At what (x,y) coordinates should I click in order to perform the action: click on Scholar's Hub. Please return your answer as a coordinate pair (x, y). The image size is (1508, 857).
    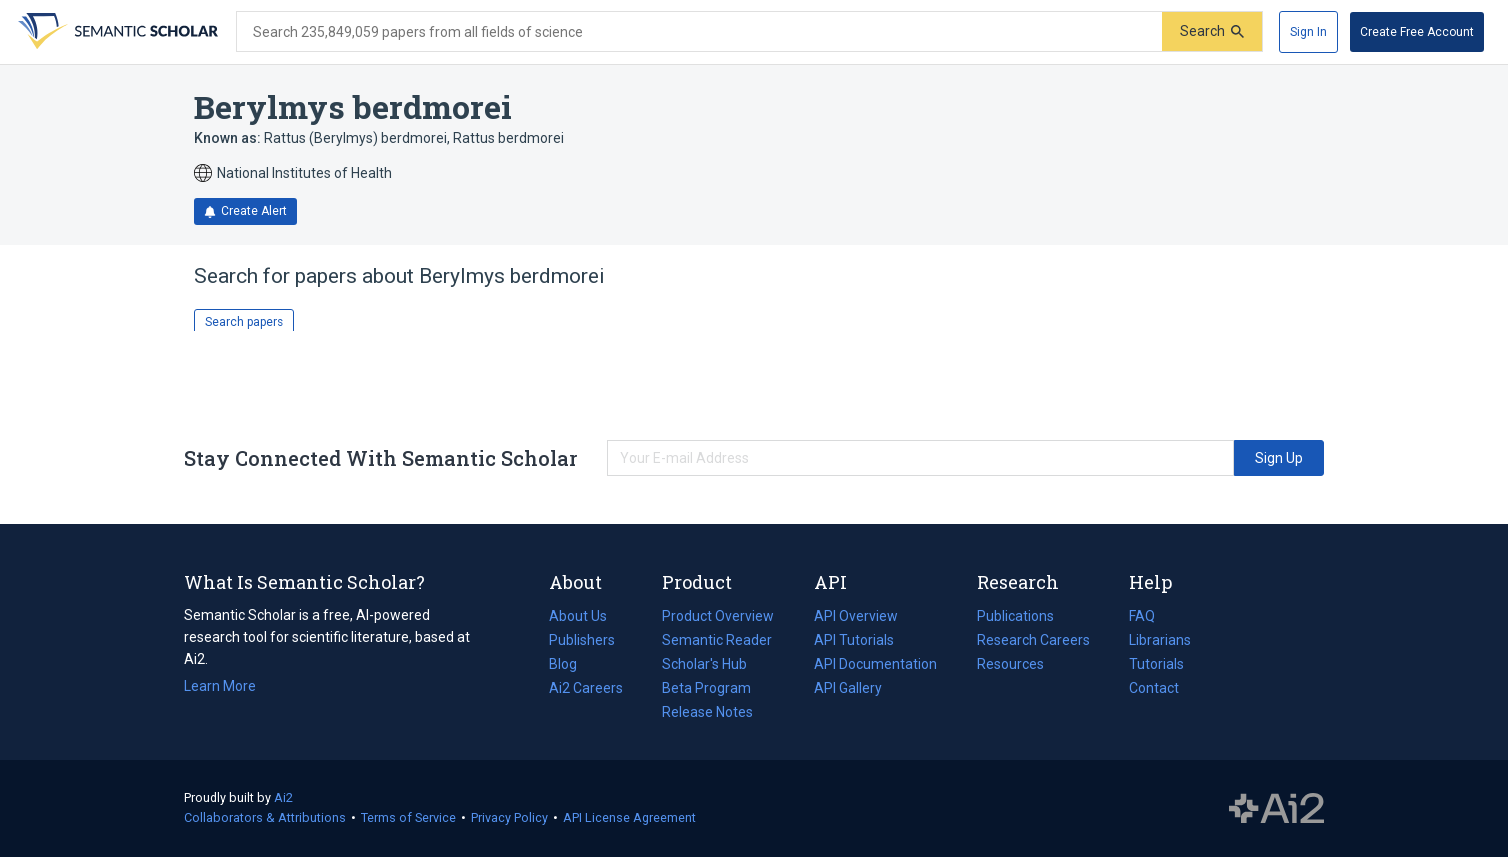
    Looking at the image, I should click on (704, 664).